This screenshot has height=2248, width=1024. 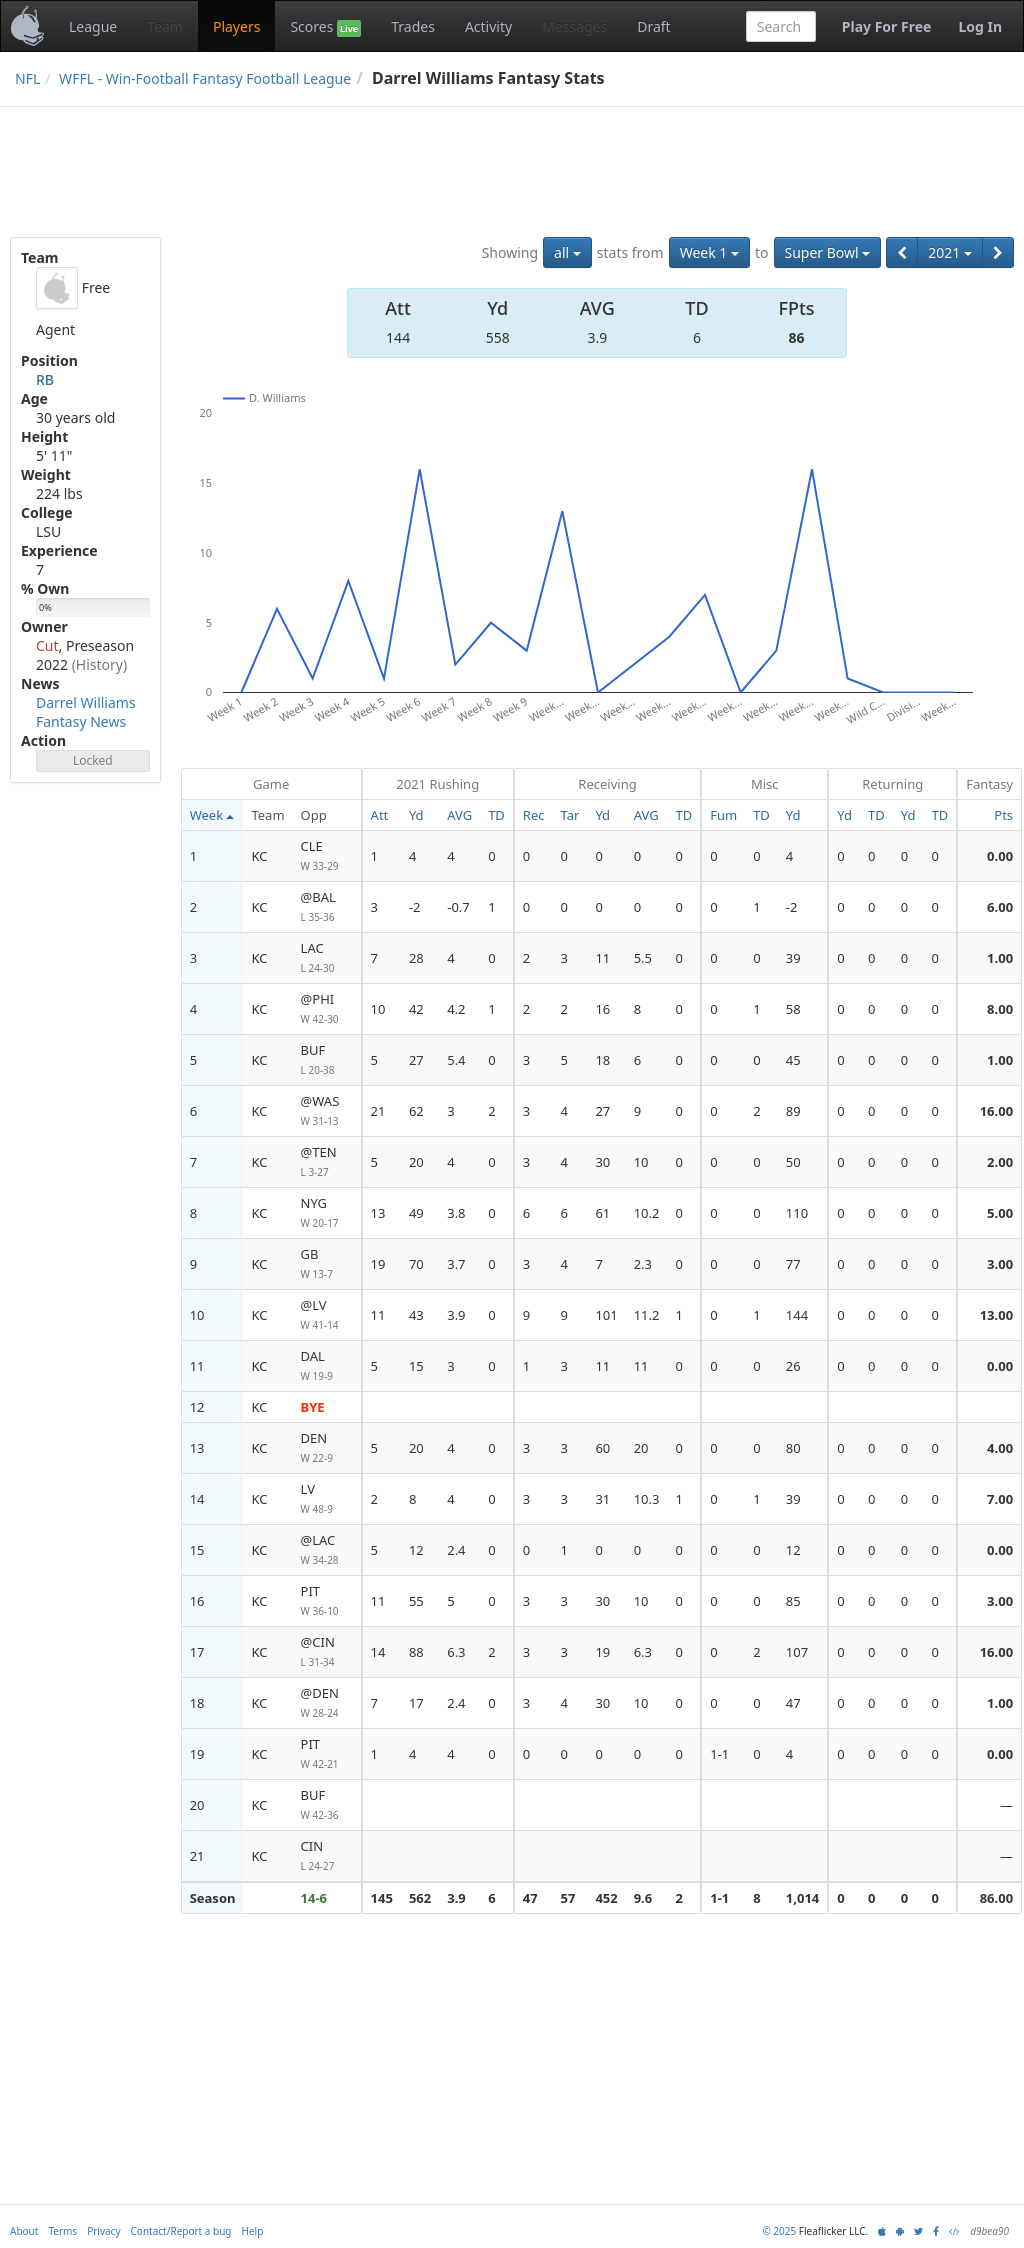 I want to click on [combobox], so click(x=781, y=26).